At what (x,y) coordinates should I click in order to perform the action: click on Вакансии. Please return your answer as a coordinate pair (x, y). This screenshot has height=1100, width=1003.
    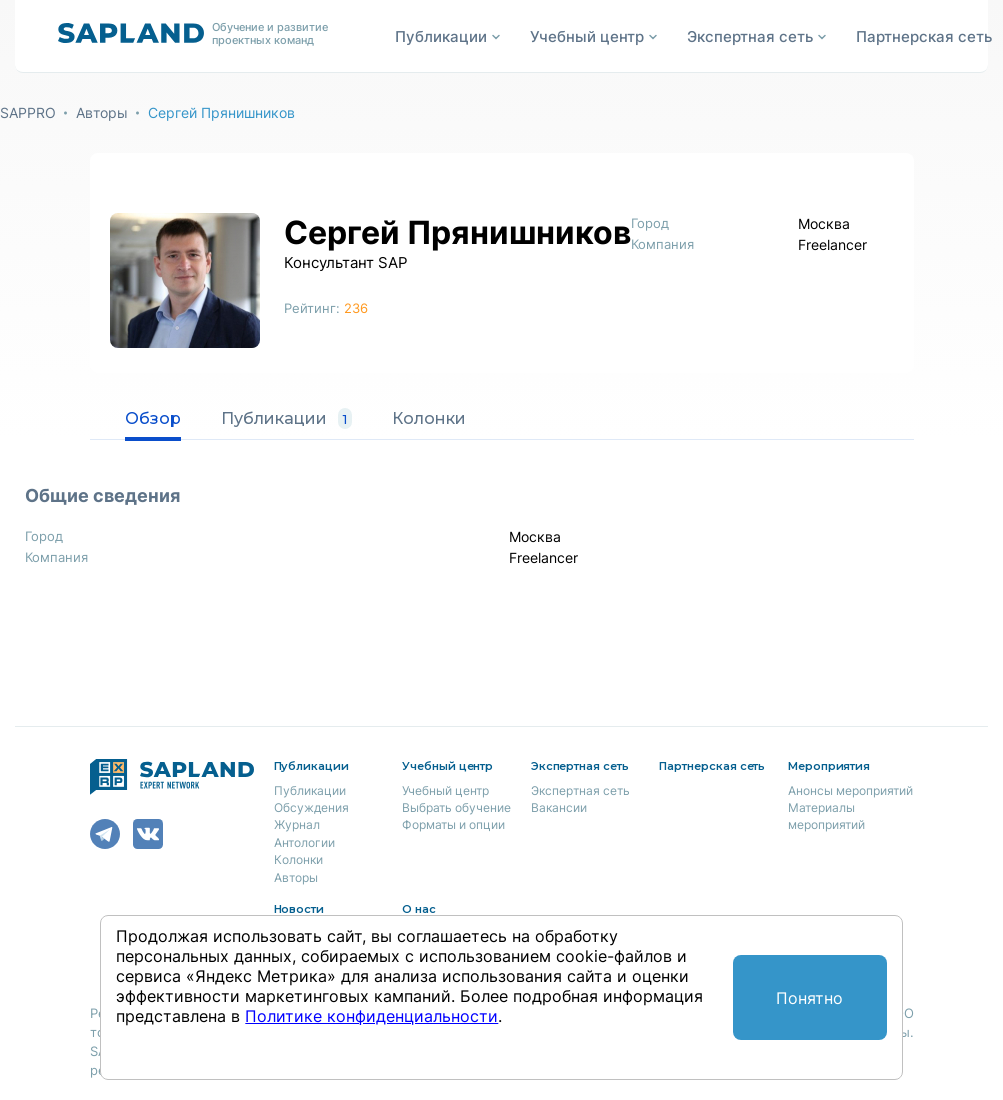
    Looking at the image, I should click on (559, 807).